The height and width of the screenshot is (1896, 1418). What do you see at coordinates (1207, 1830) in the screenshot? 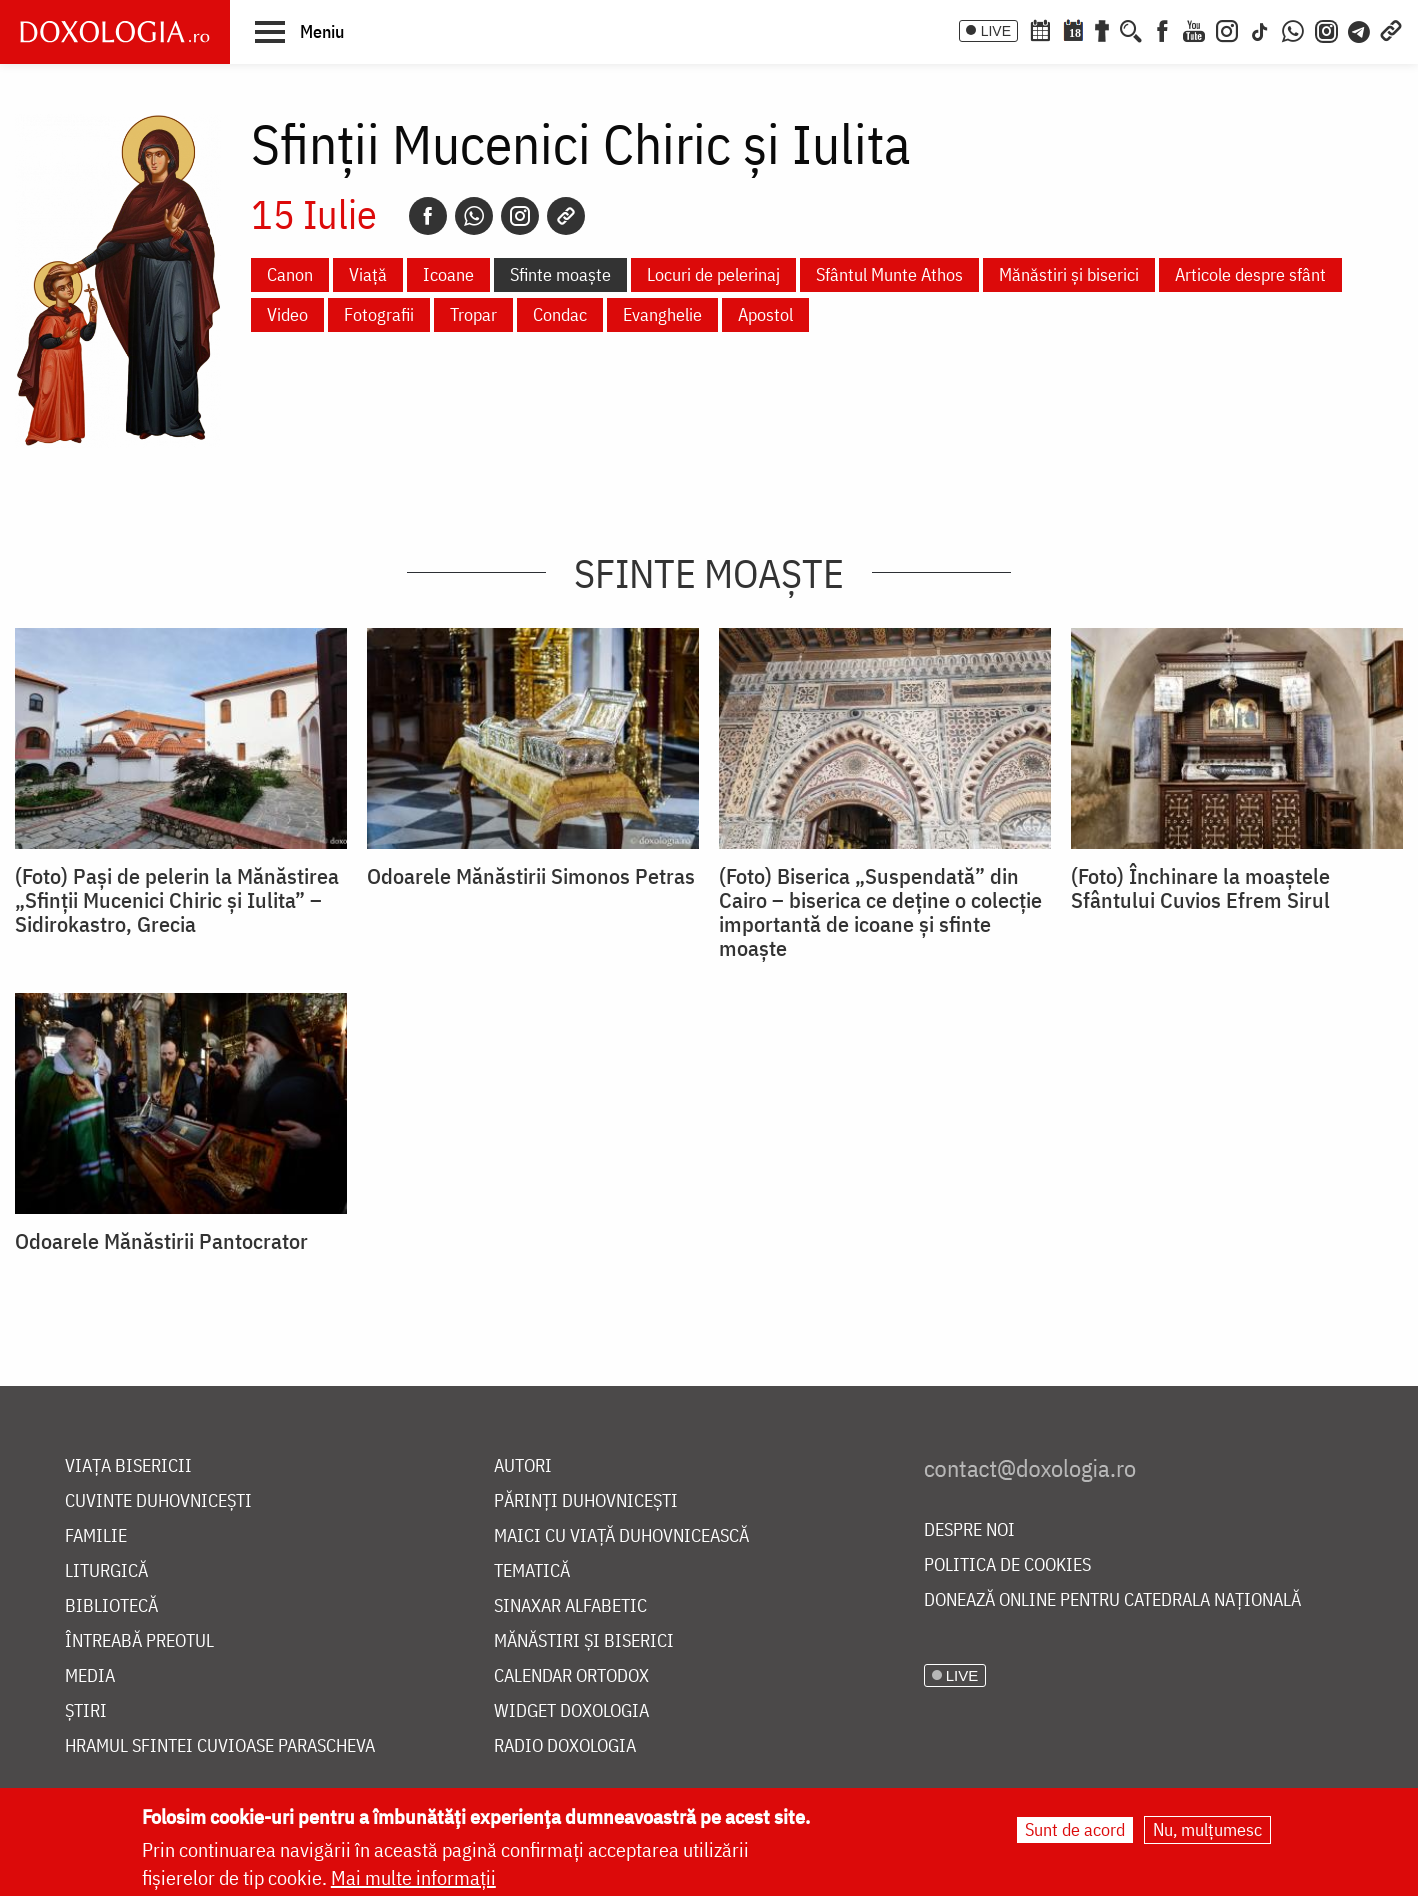
I see `Nu, mulțumesc` at bounding box center [1207, 1830].